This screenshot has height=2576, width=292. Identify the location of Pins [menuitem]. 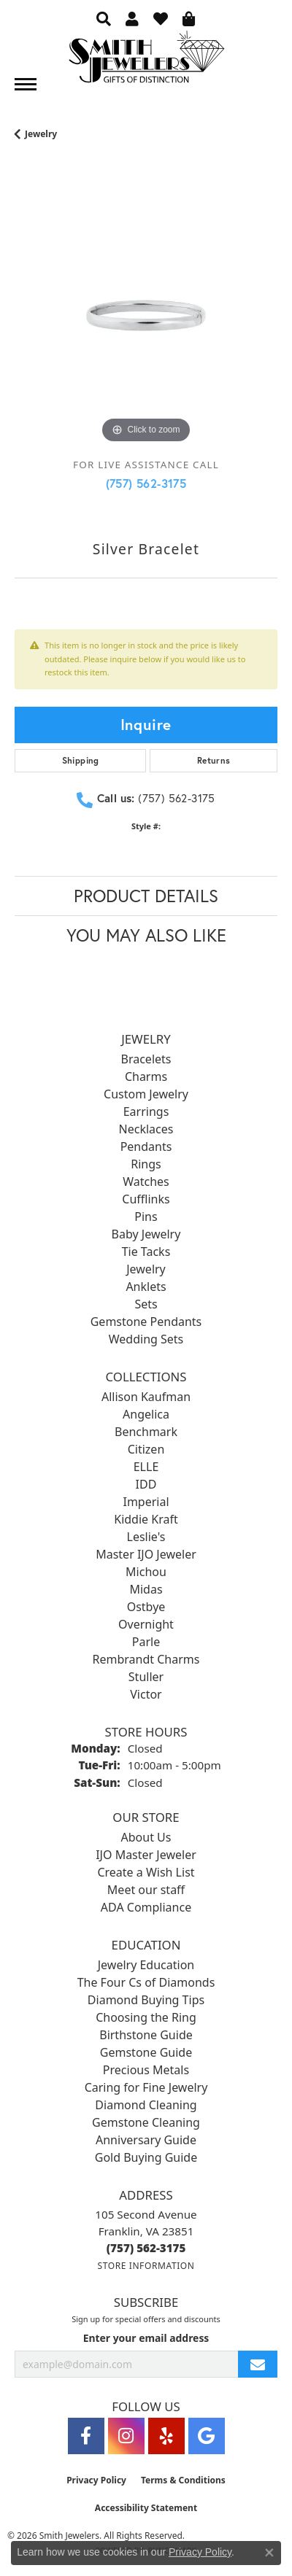
(145, 1217).